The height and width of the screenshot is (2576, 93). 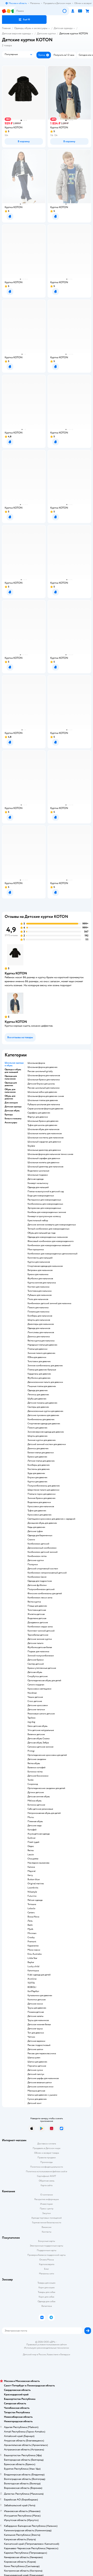 What do you see at coordinates (40, 2082) in the screenshot?
I see `Детские вязаные шапки` at bounding box center [40, 2082].